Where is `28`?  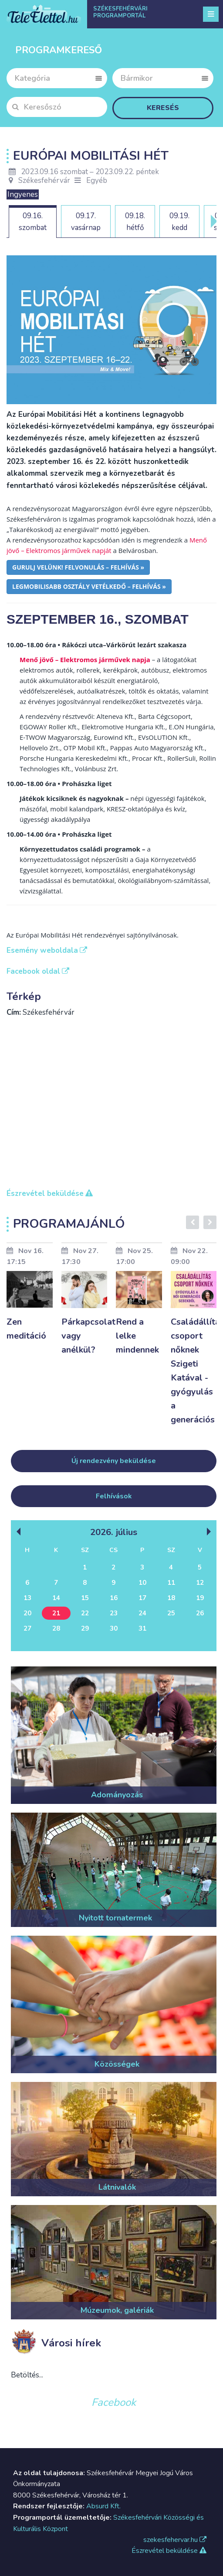 28 is located at coordinates (56, 1628).